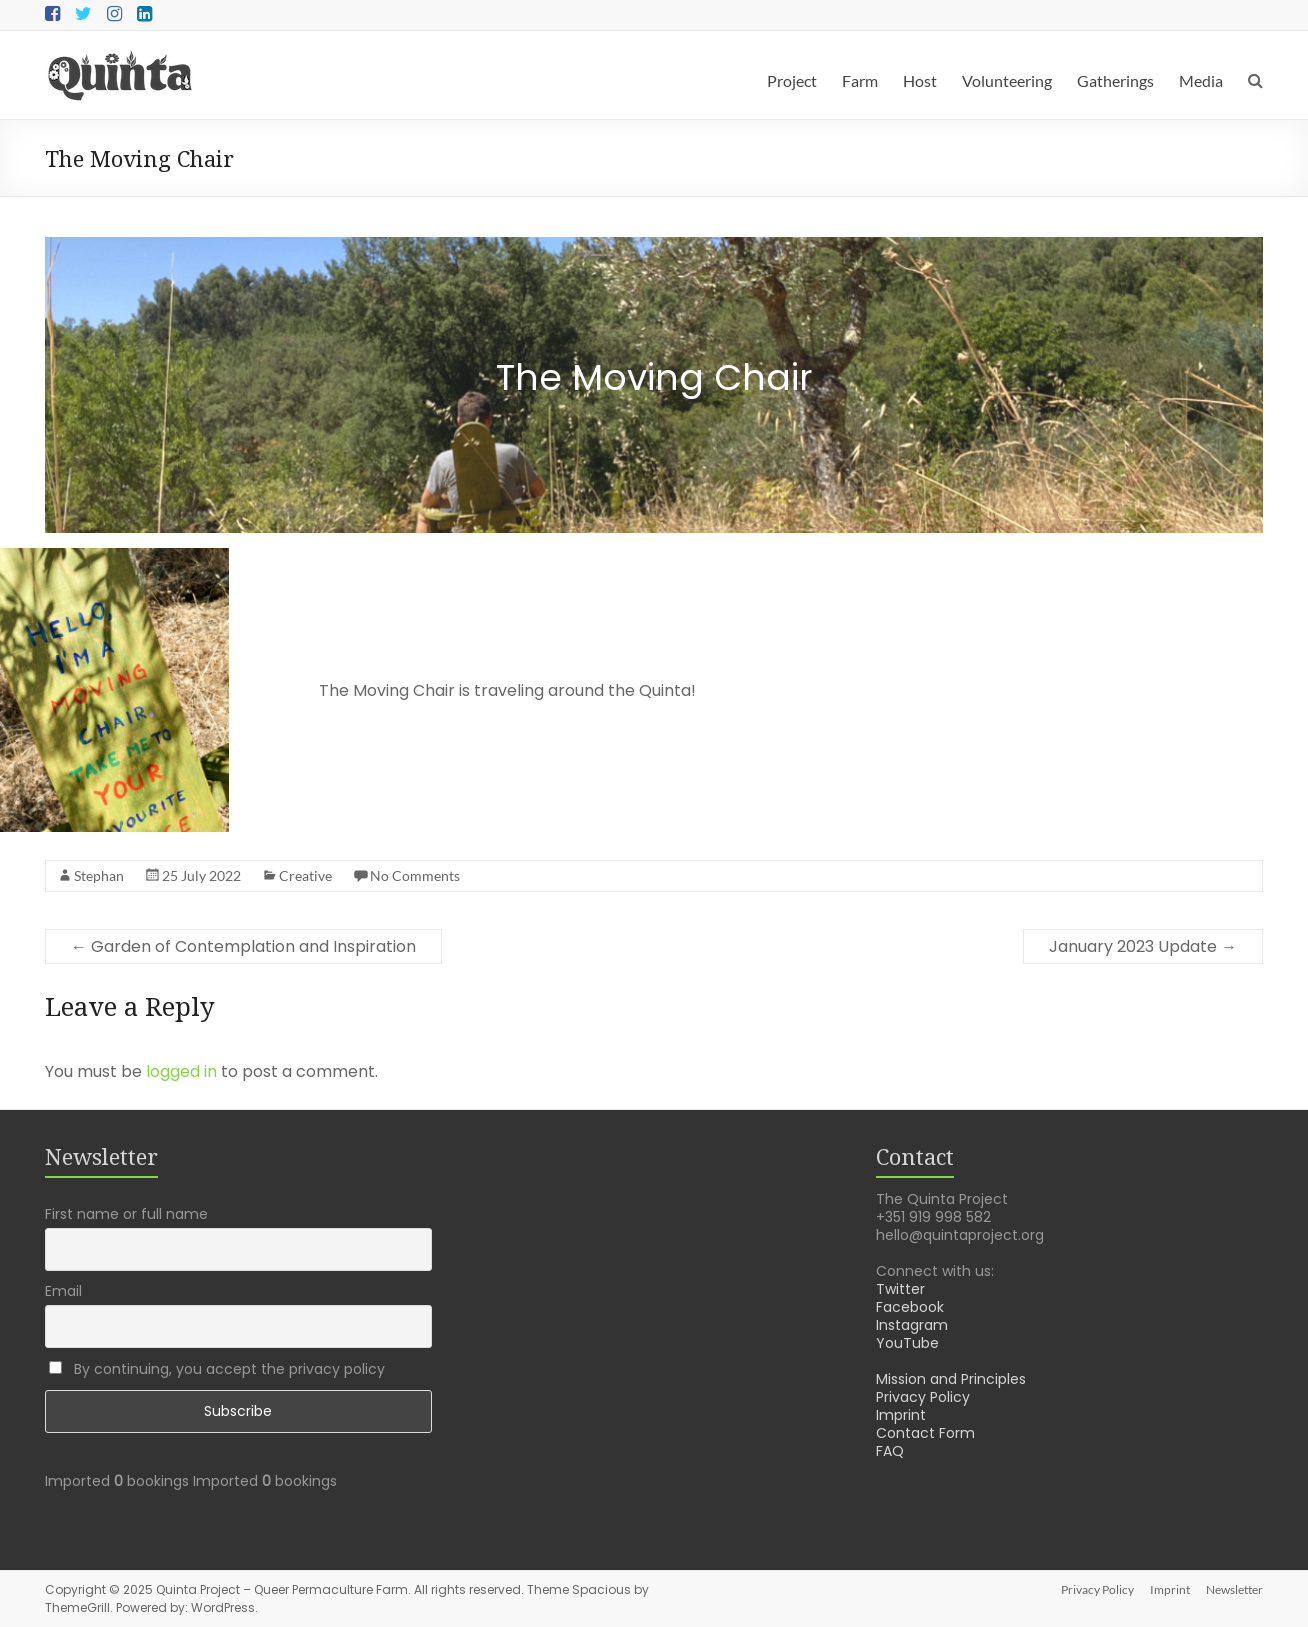 The image size is (1308, 1627). I want to click on Facebook, so click(910, 1307).